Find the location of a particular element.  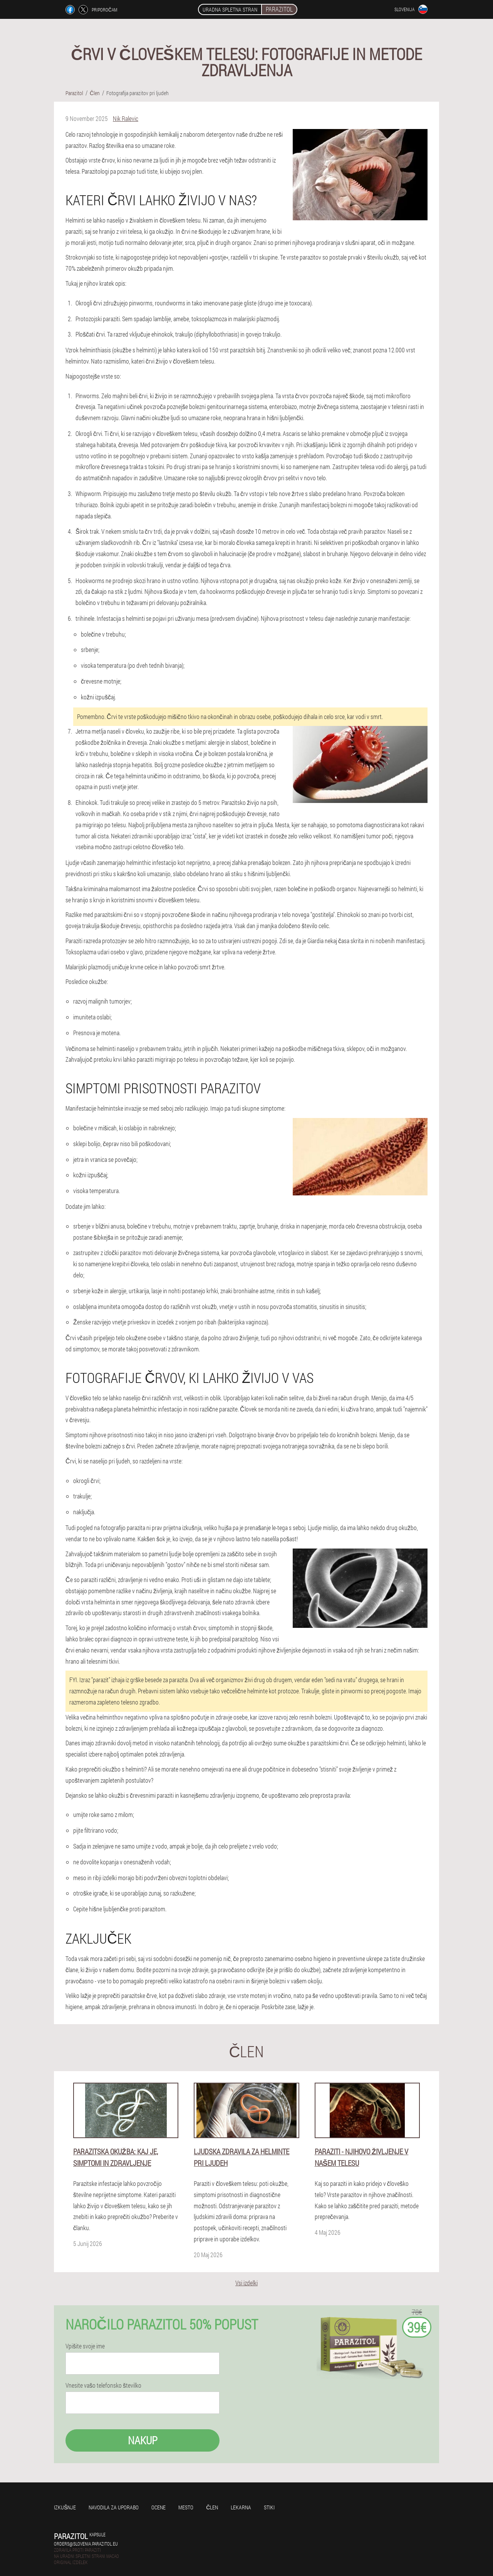

Vnesite vašo telefonsko številko is located at coordinates (103, 2385).